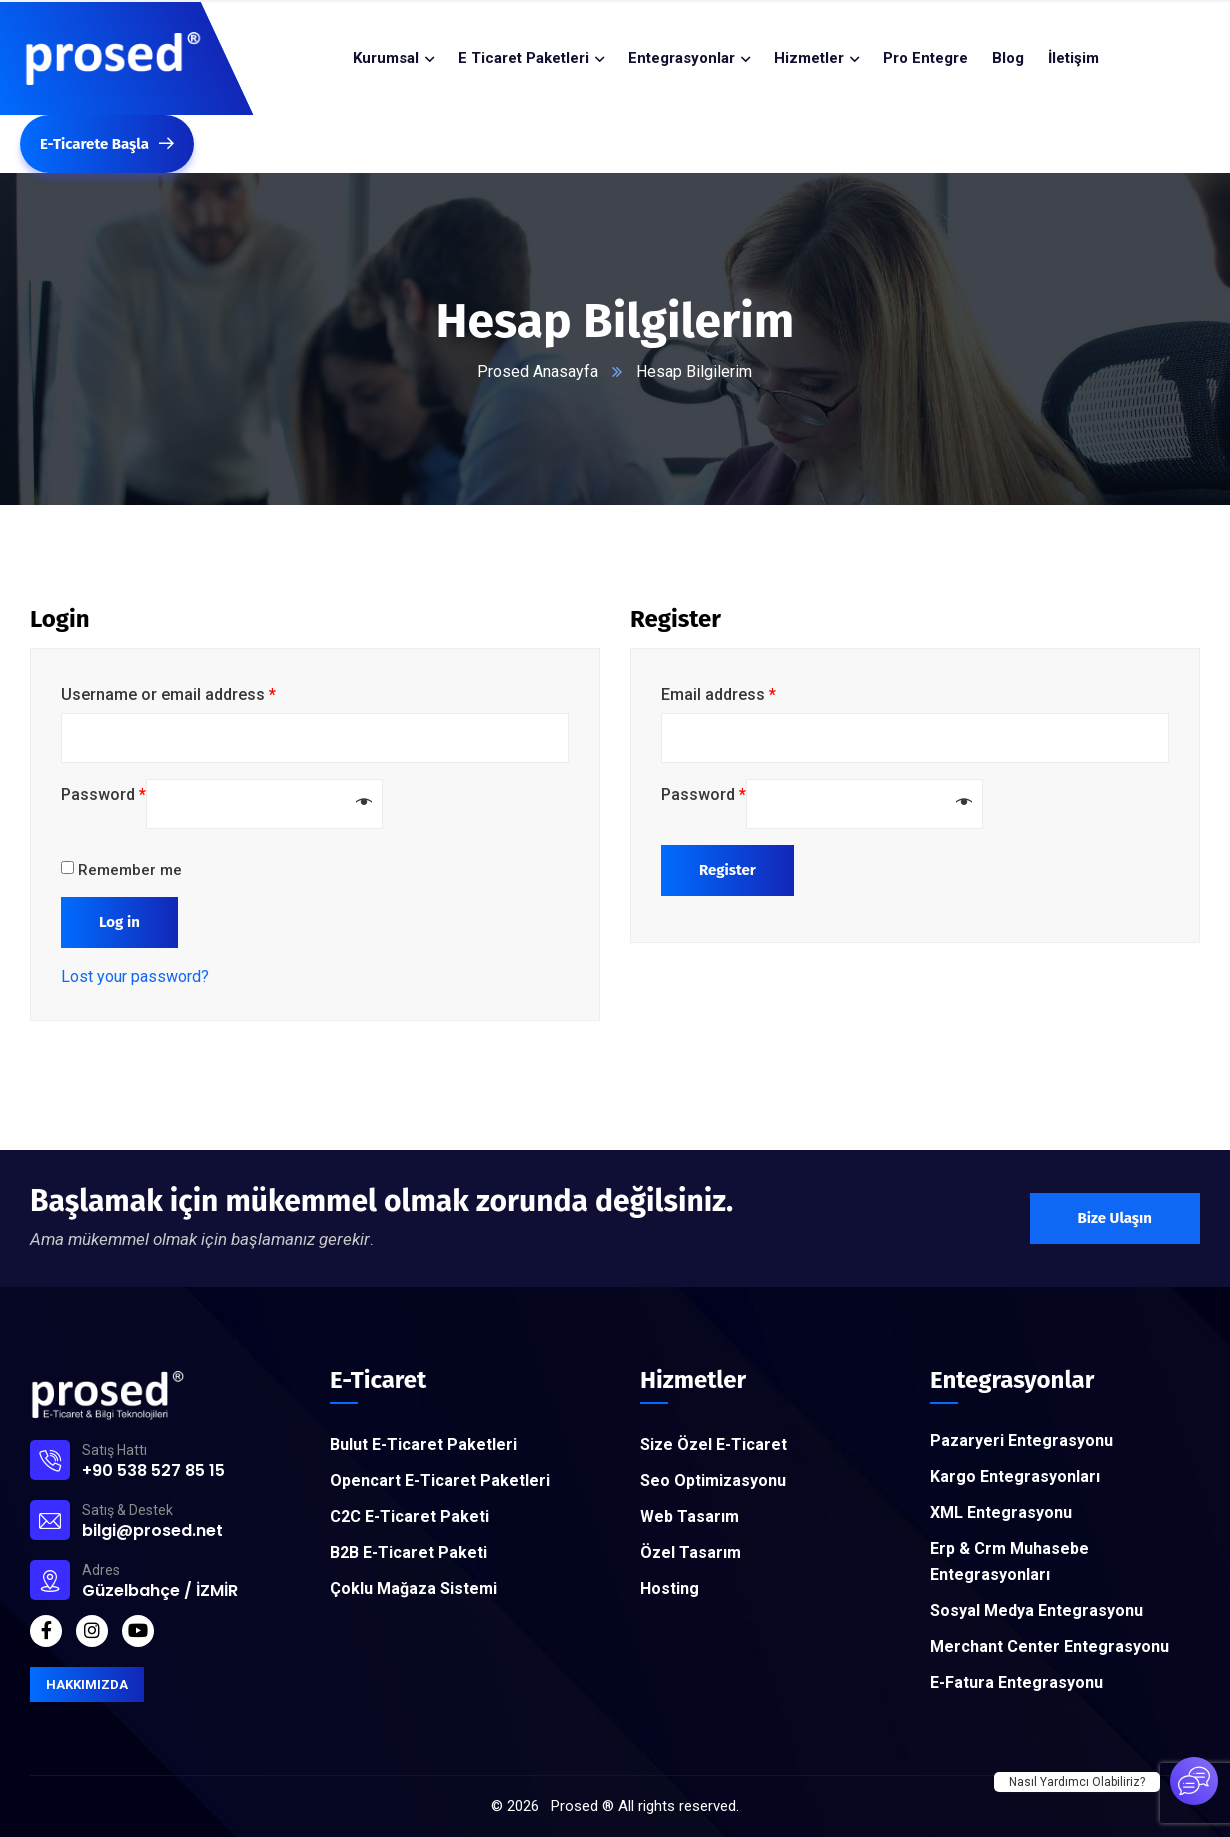 Image resolution: width=1230 pixels, height=1837 pixels. I want to click on XML Entegrasyonu, so click(1001, 1512).